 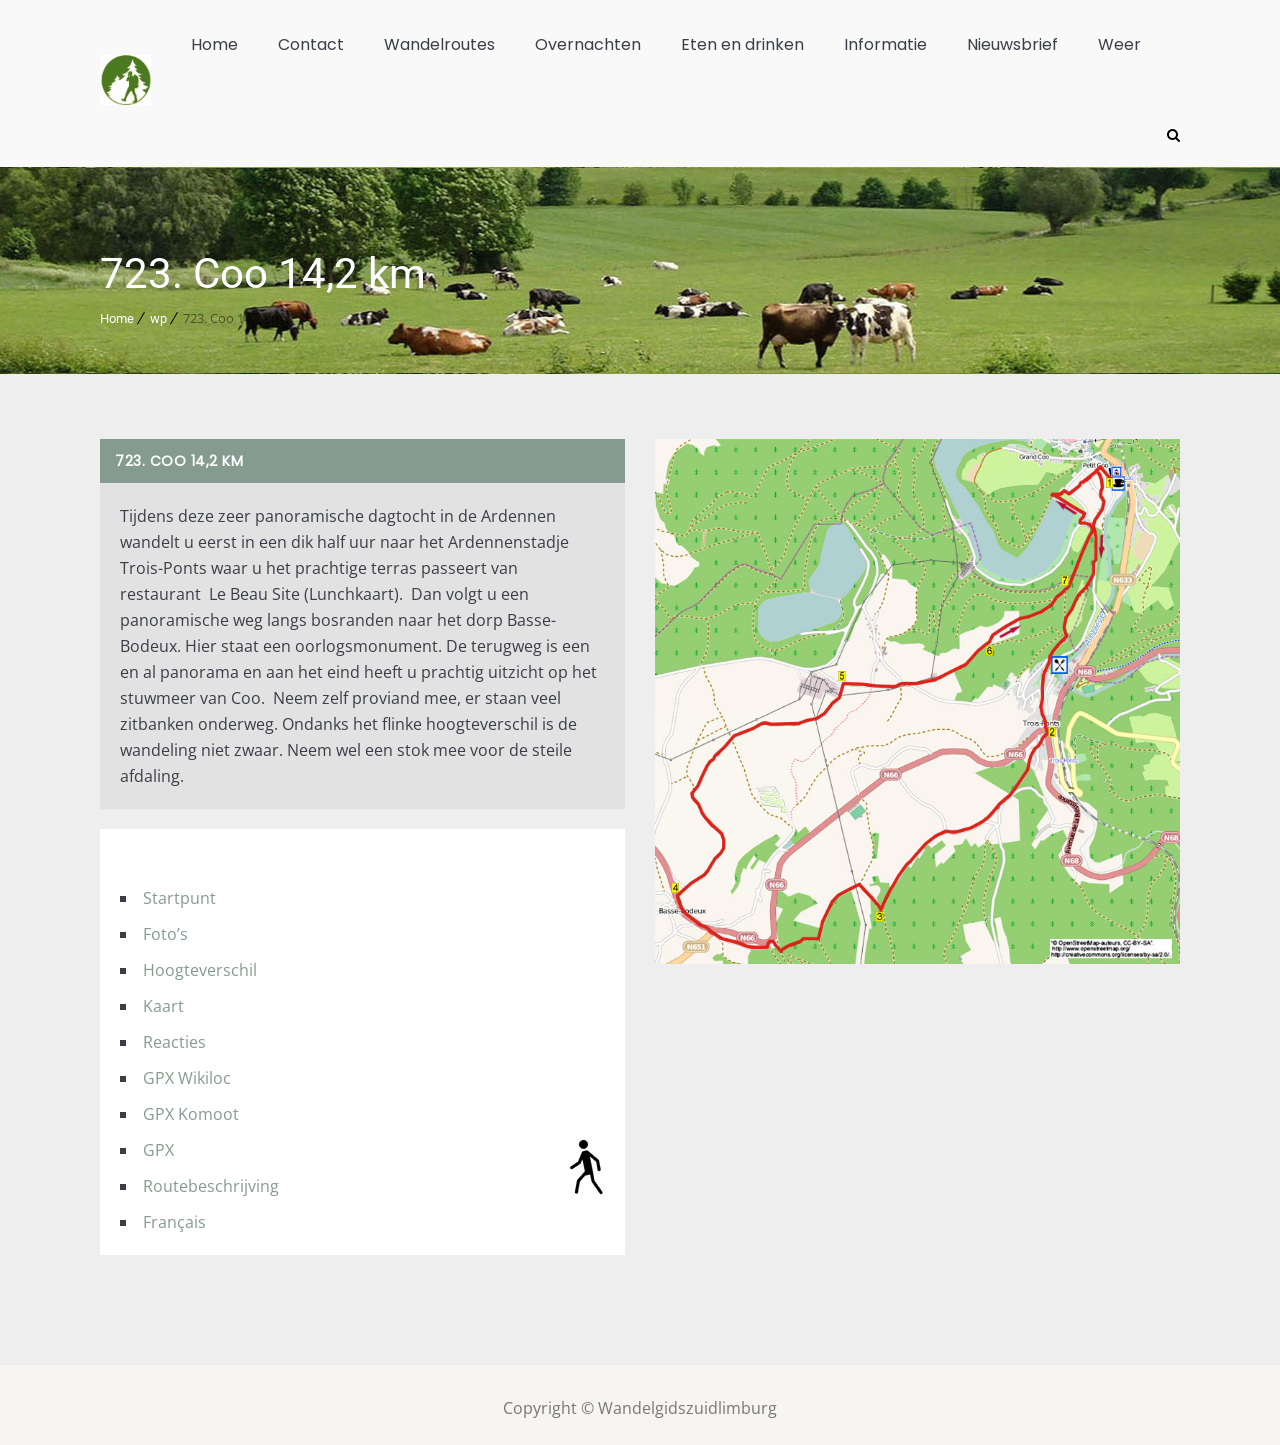 I want to click on Wandelroutes, so click(x=439, y=44).